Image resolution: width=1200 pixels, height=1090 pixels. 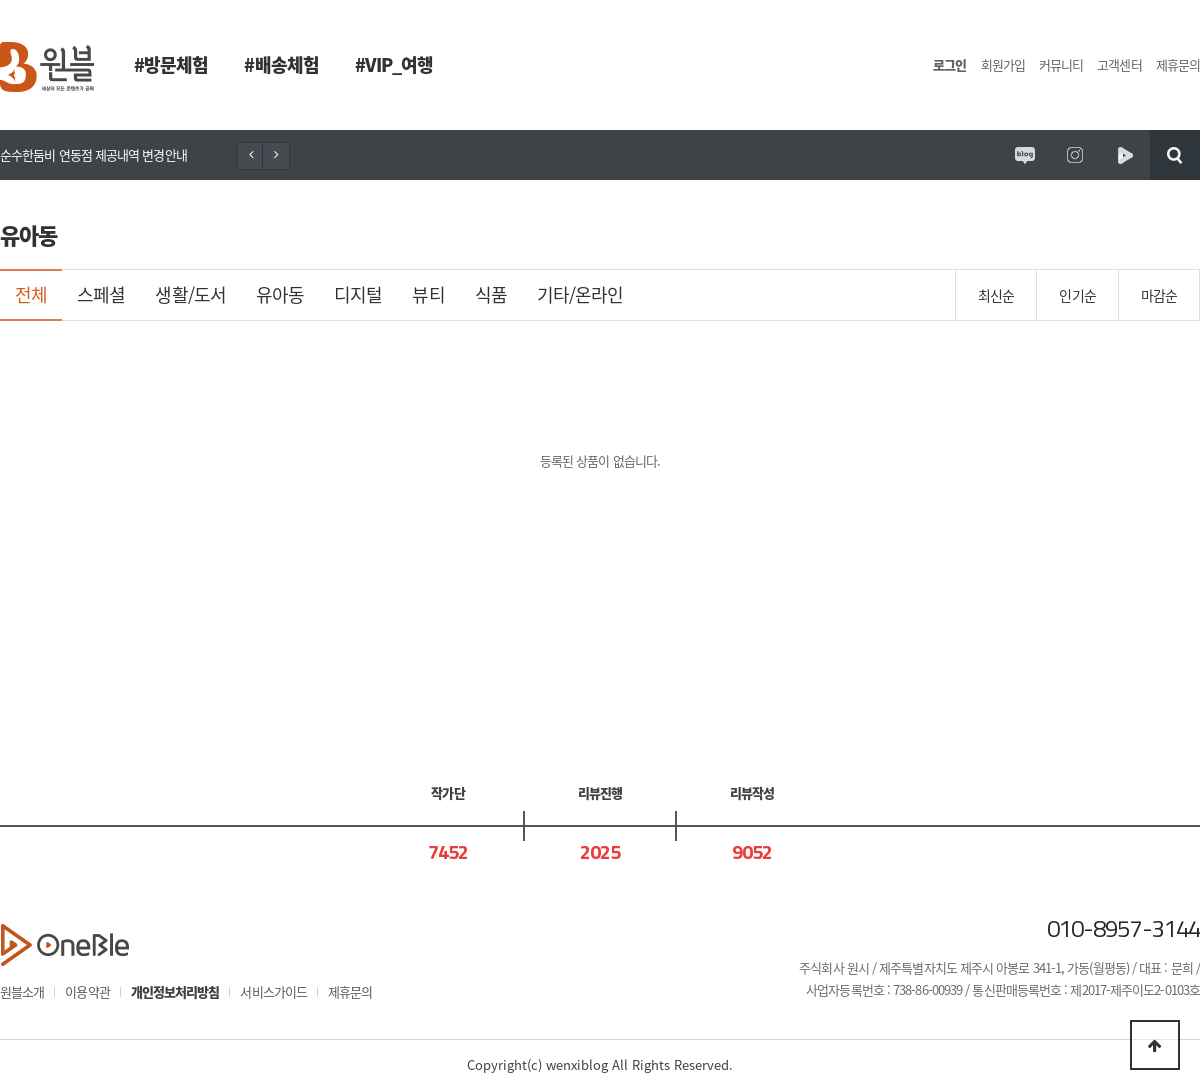 I want to click on 개인정보처리방침, so click(x=175, y=991).